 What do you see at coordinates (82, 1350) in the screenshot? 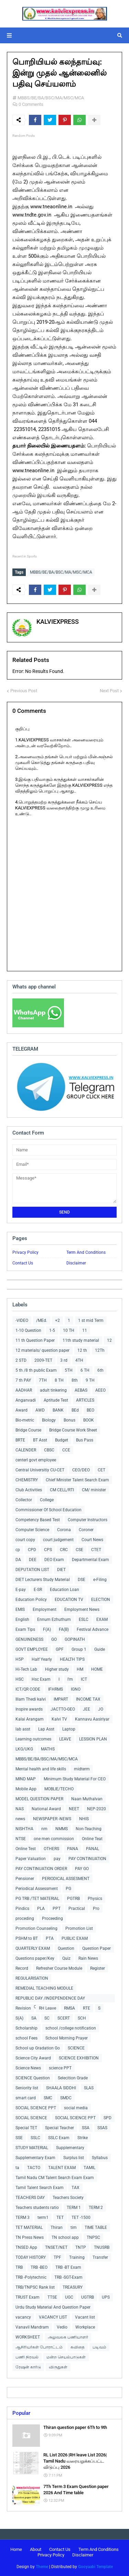
I see `12 th` at bounding box center [82, 1350].